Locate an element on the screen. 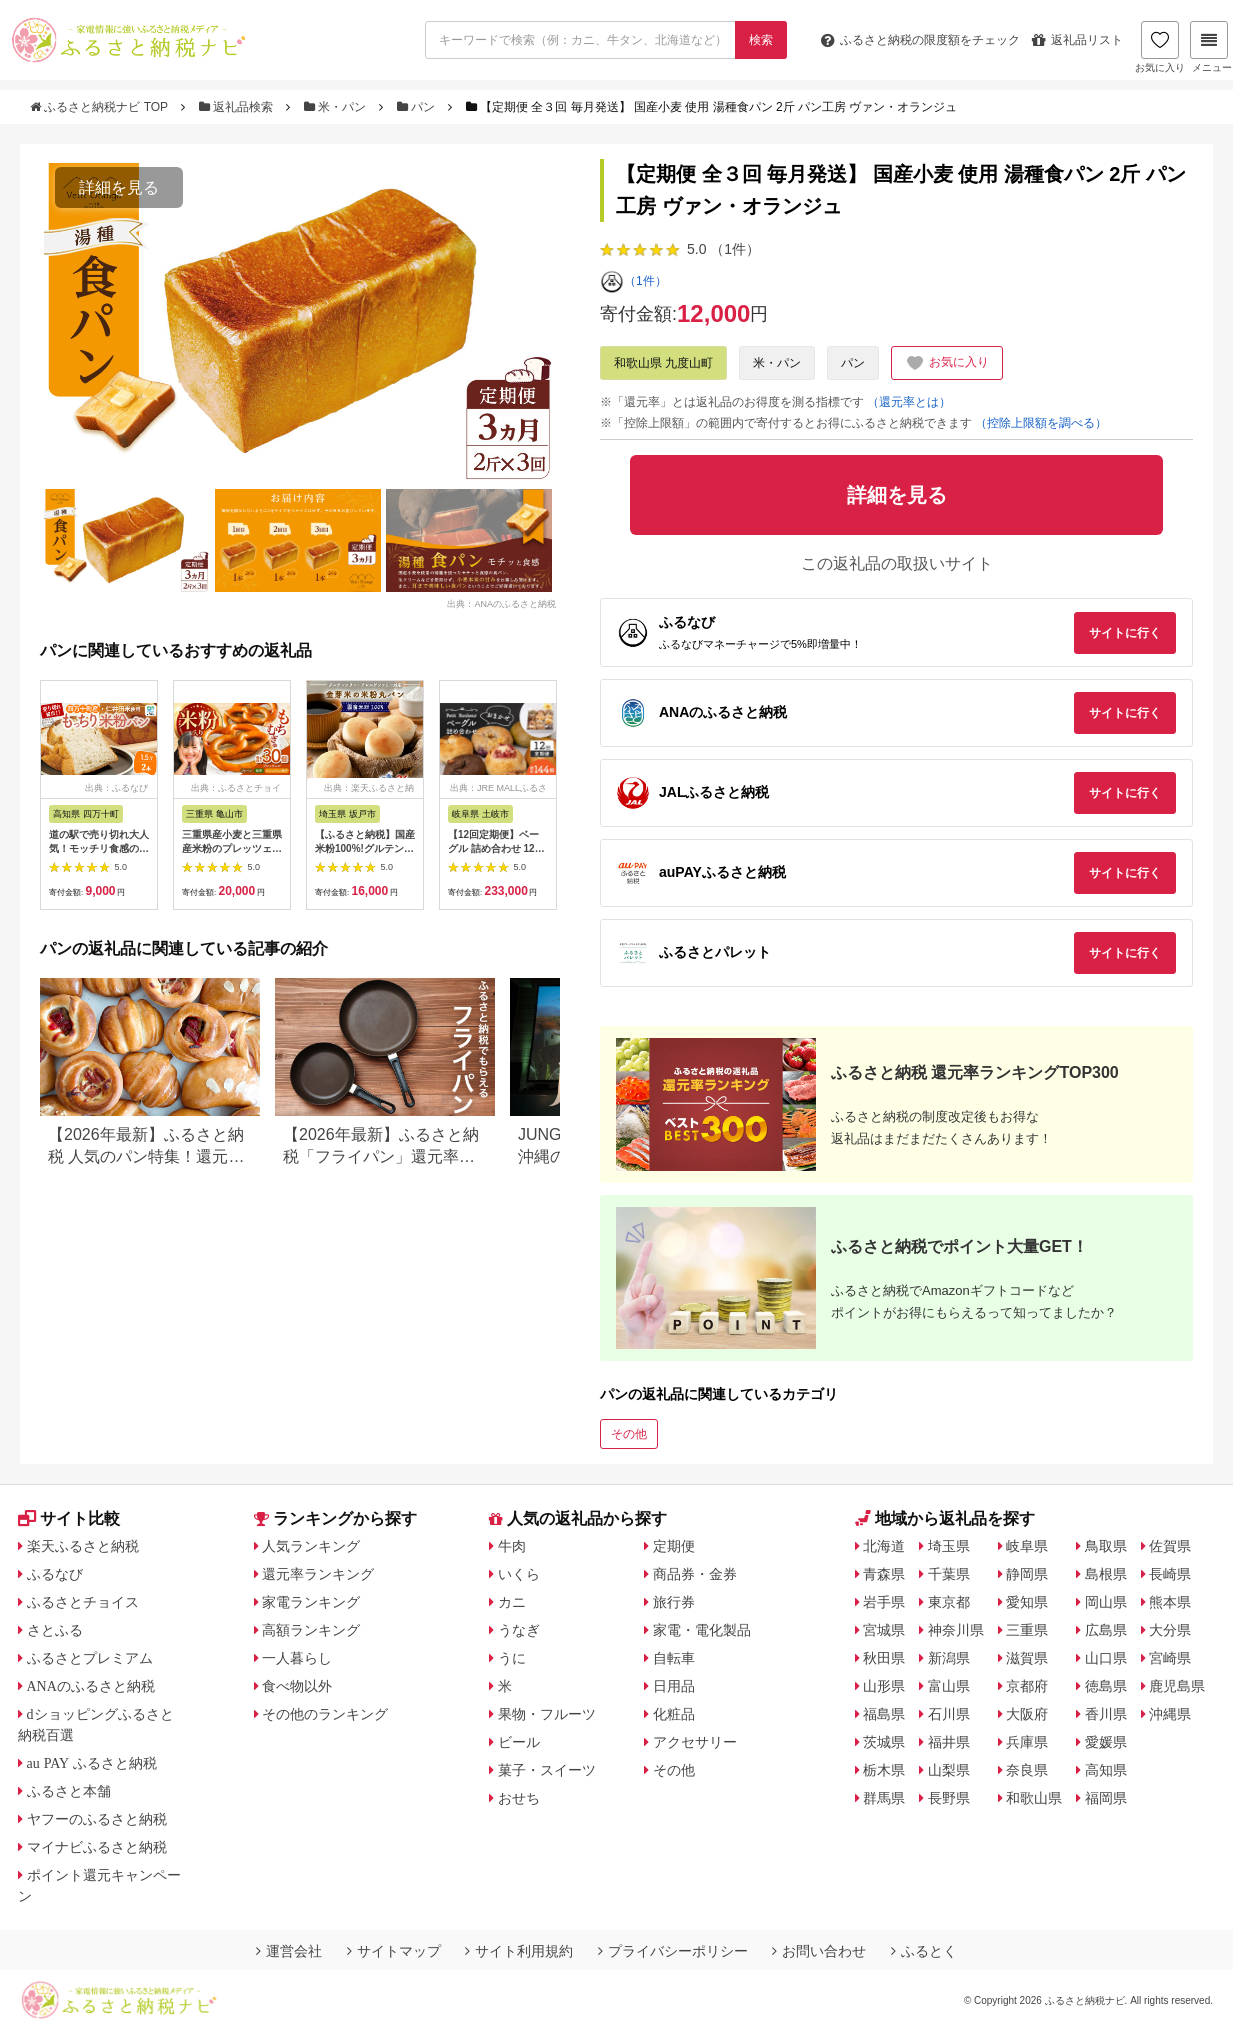 The height and width of the screenshot is (2030, 1233). 出典：ANAのふるさと納税 is located at coordinates (501, 603).